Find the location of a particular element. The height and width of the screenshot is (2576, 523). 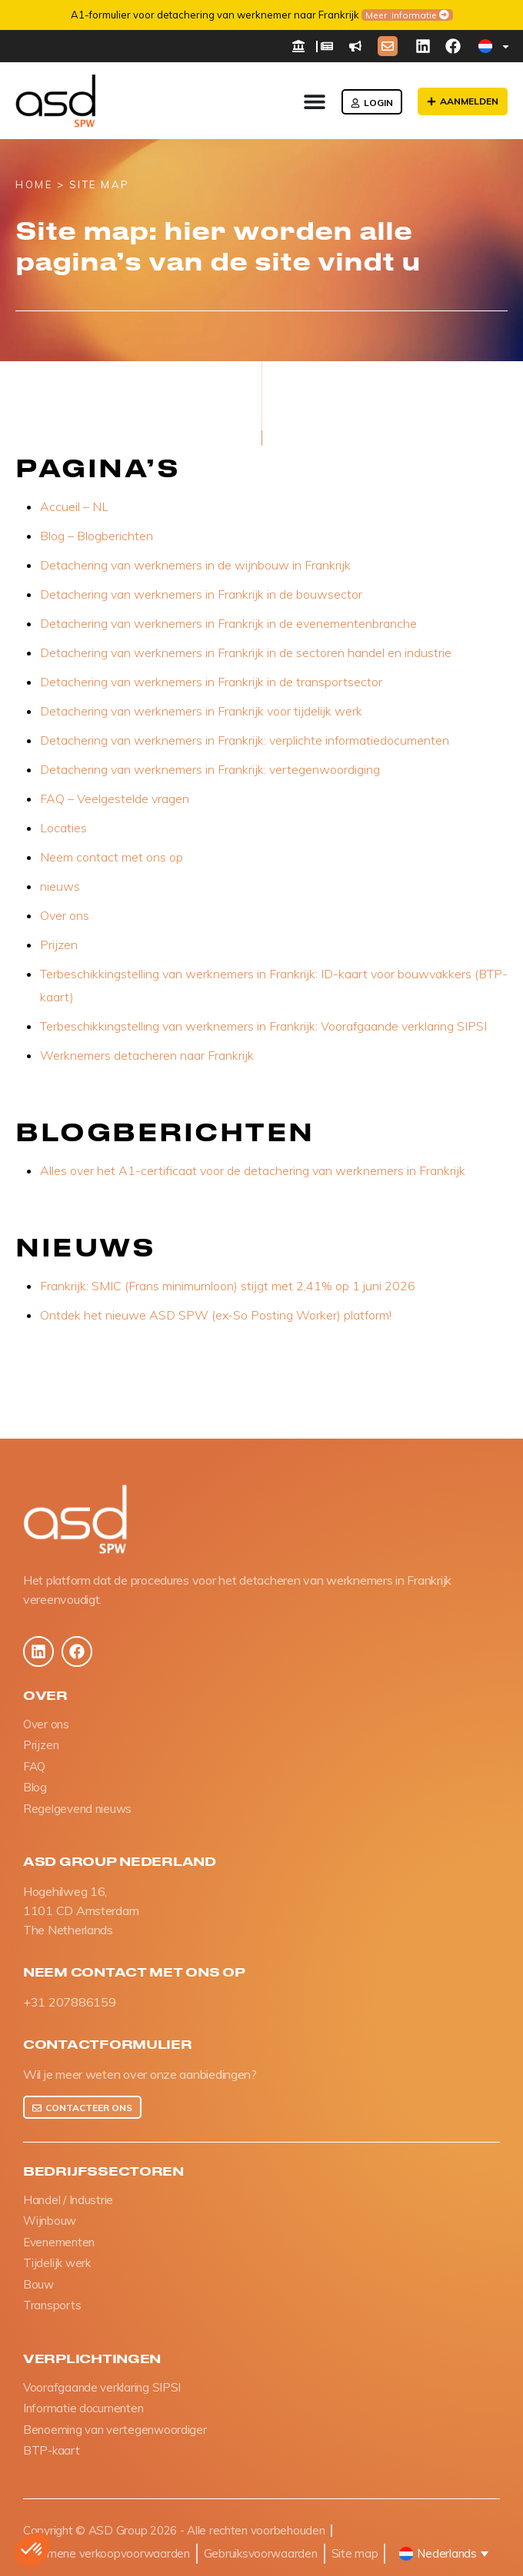

Terbeschikkingstelling van werknemers in Frankrijk: Voorafgaande verklaring SIPSI is located at coordinates (263, 1026).